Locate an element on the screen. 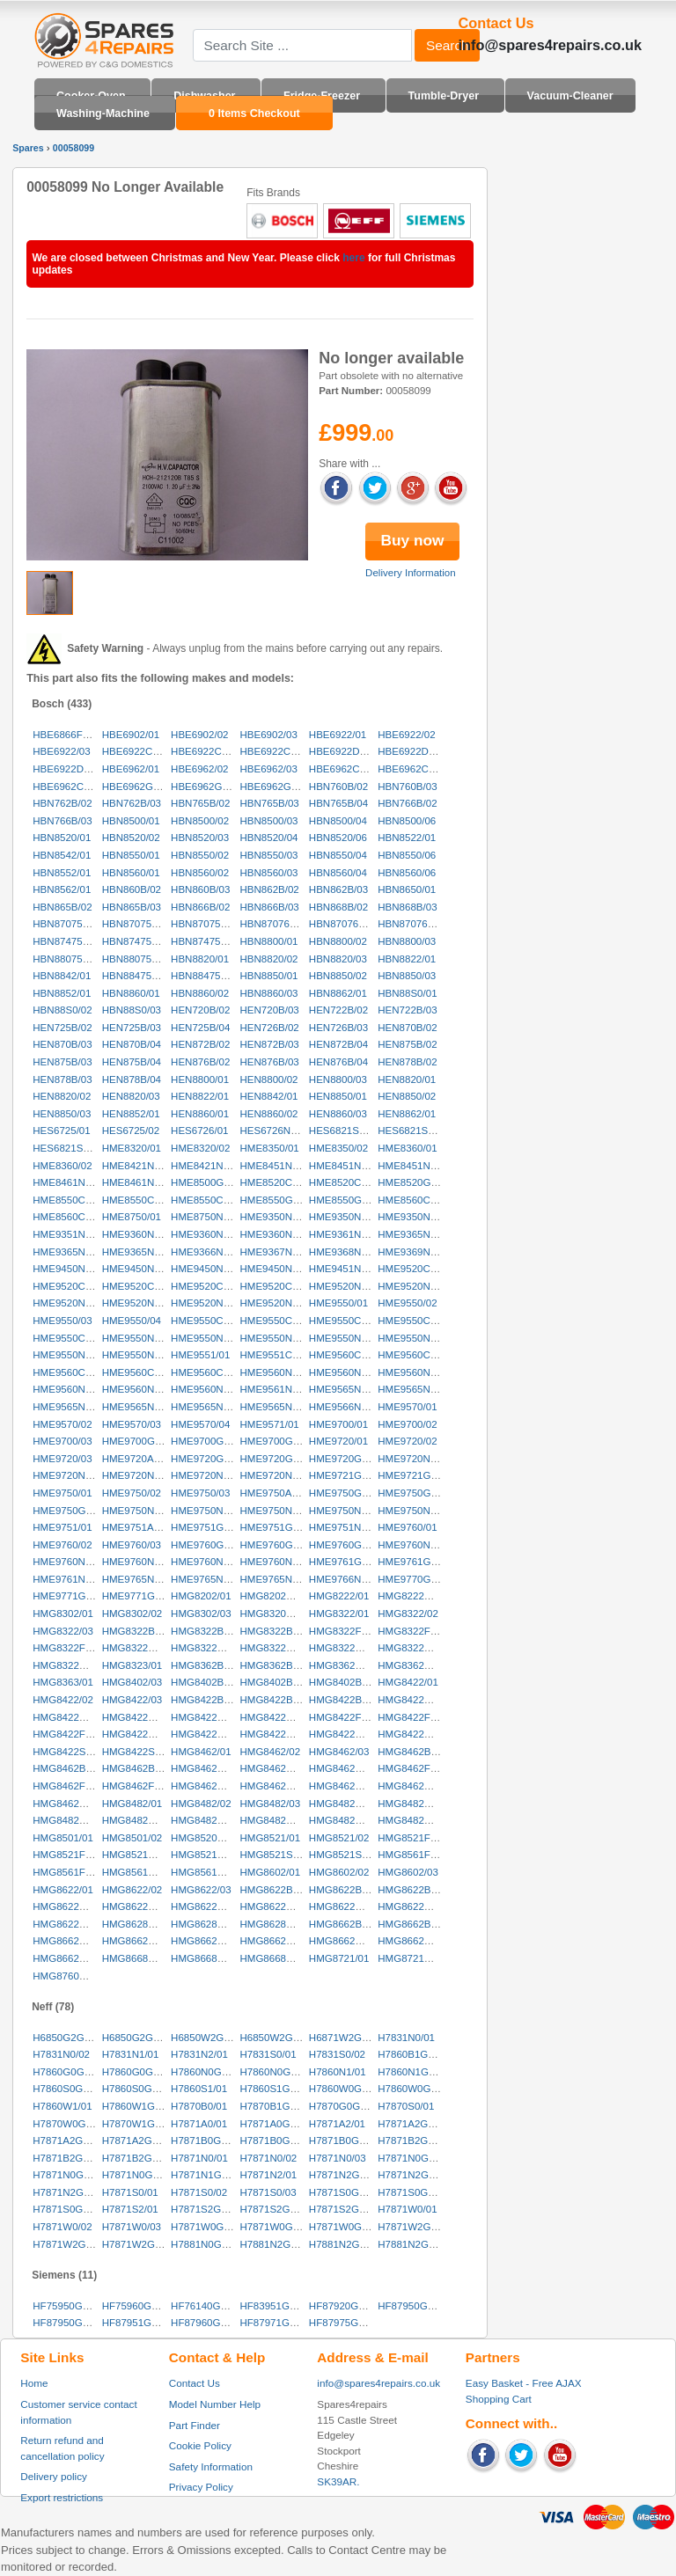 Image resolution: width=676 pixels, height=2576 pixels. HBN870750/01 is located at coordinates (67, 923).